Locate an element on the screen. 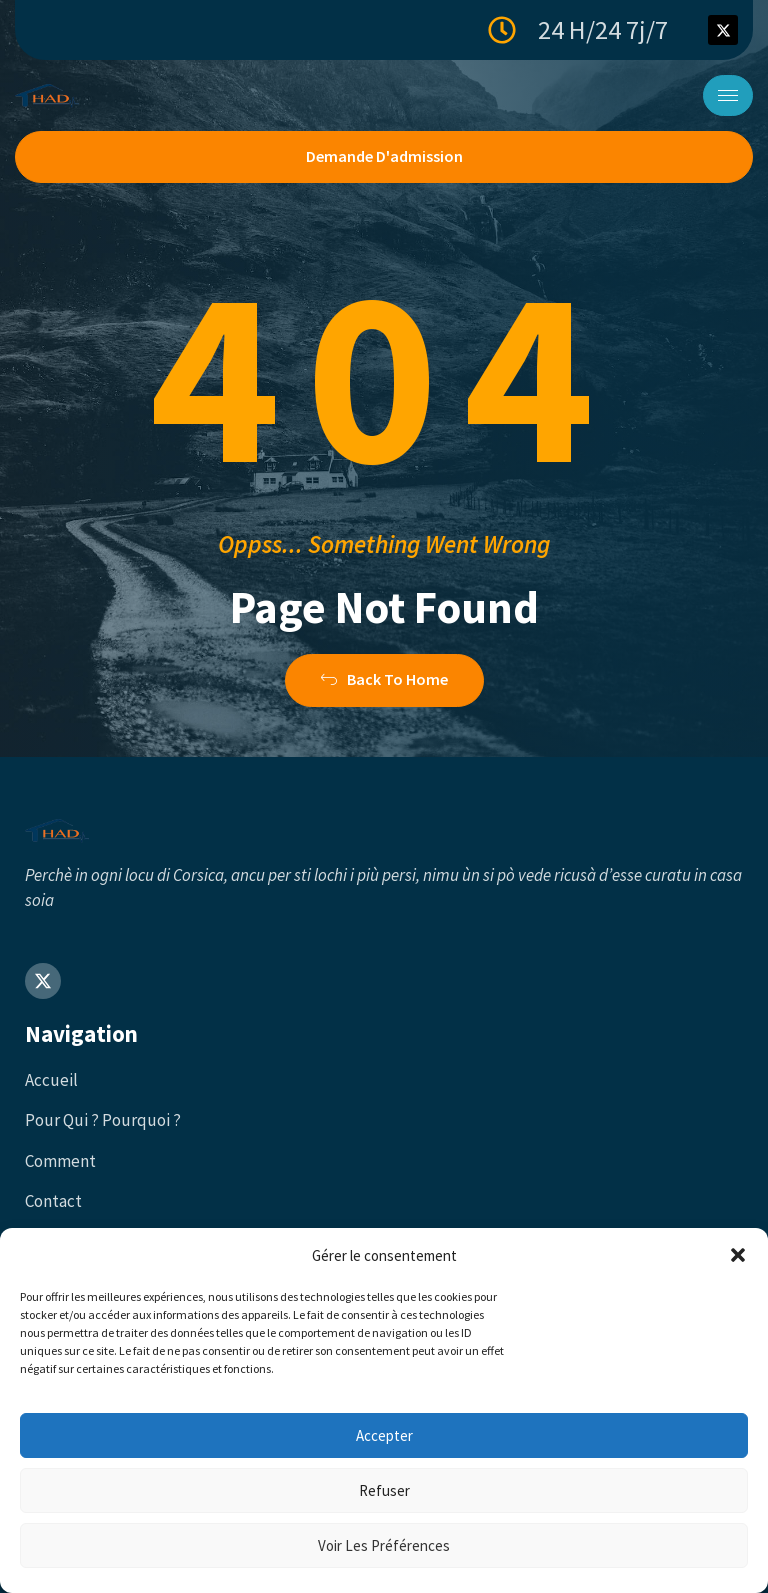 Image resolution: width=768 pixels, height=1593 pixels. Accepter is located at coordinates (384, 1435).